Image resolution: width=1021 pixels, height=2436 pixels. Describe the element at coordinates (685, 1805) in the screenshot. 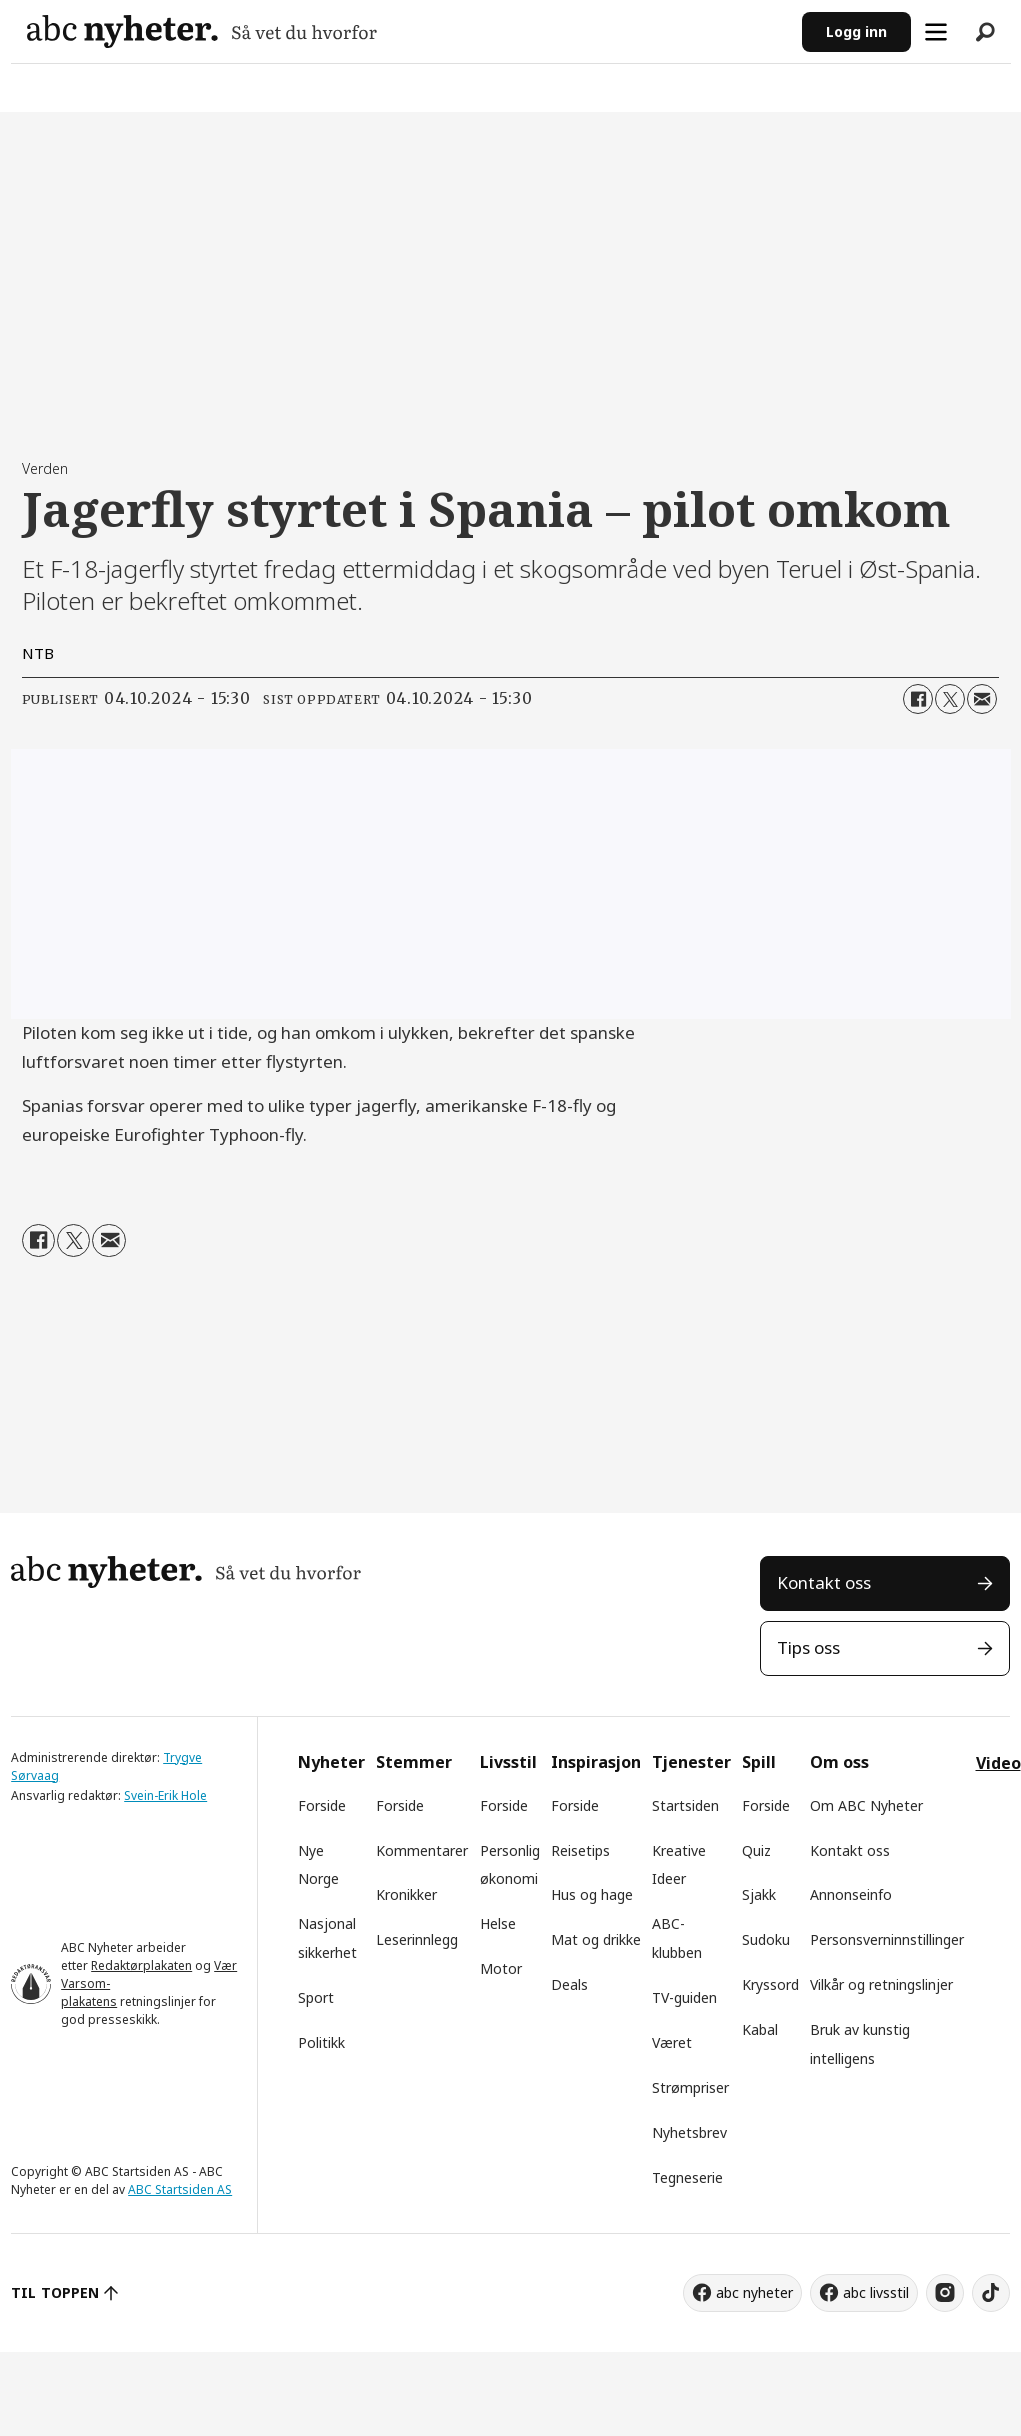

I see `Startsiden` at that location.